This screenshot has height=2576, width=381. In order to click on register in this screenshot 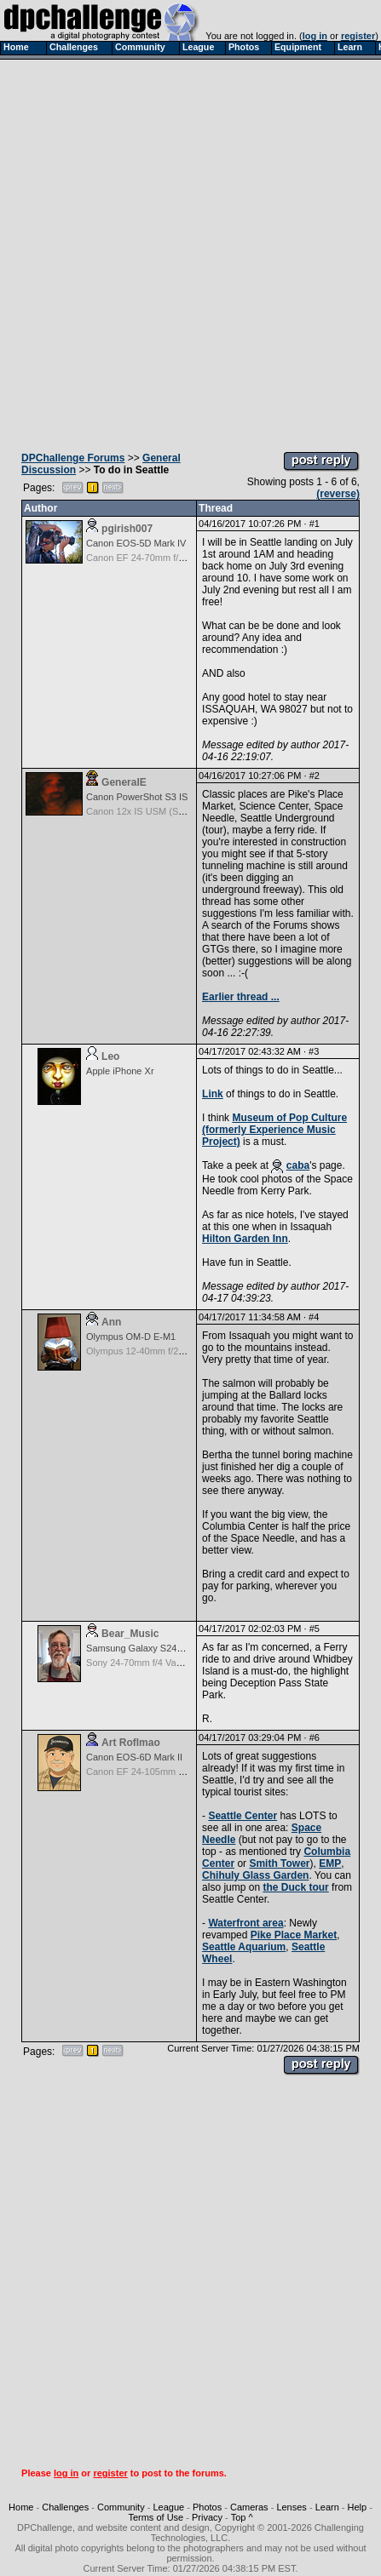, I will do `click(358, 36)`.